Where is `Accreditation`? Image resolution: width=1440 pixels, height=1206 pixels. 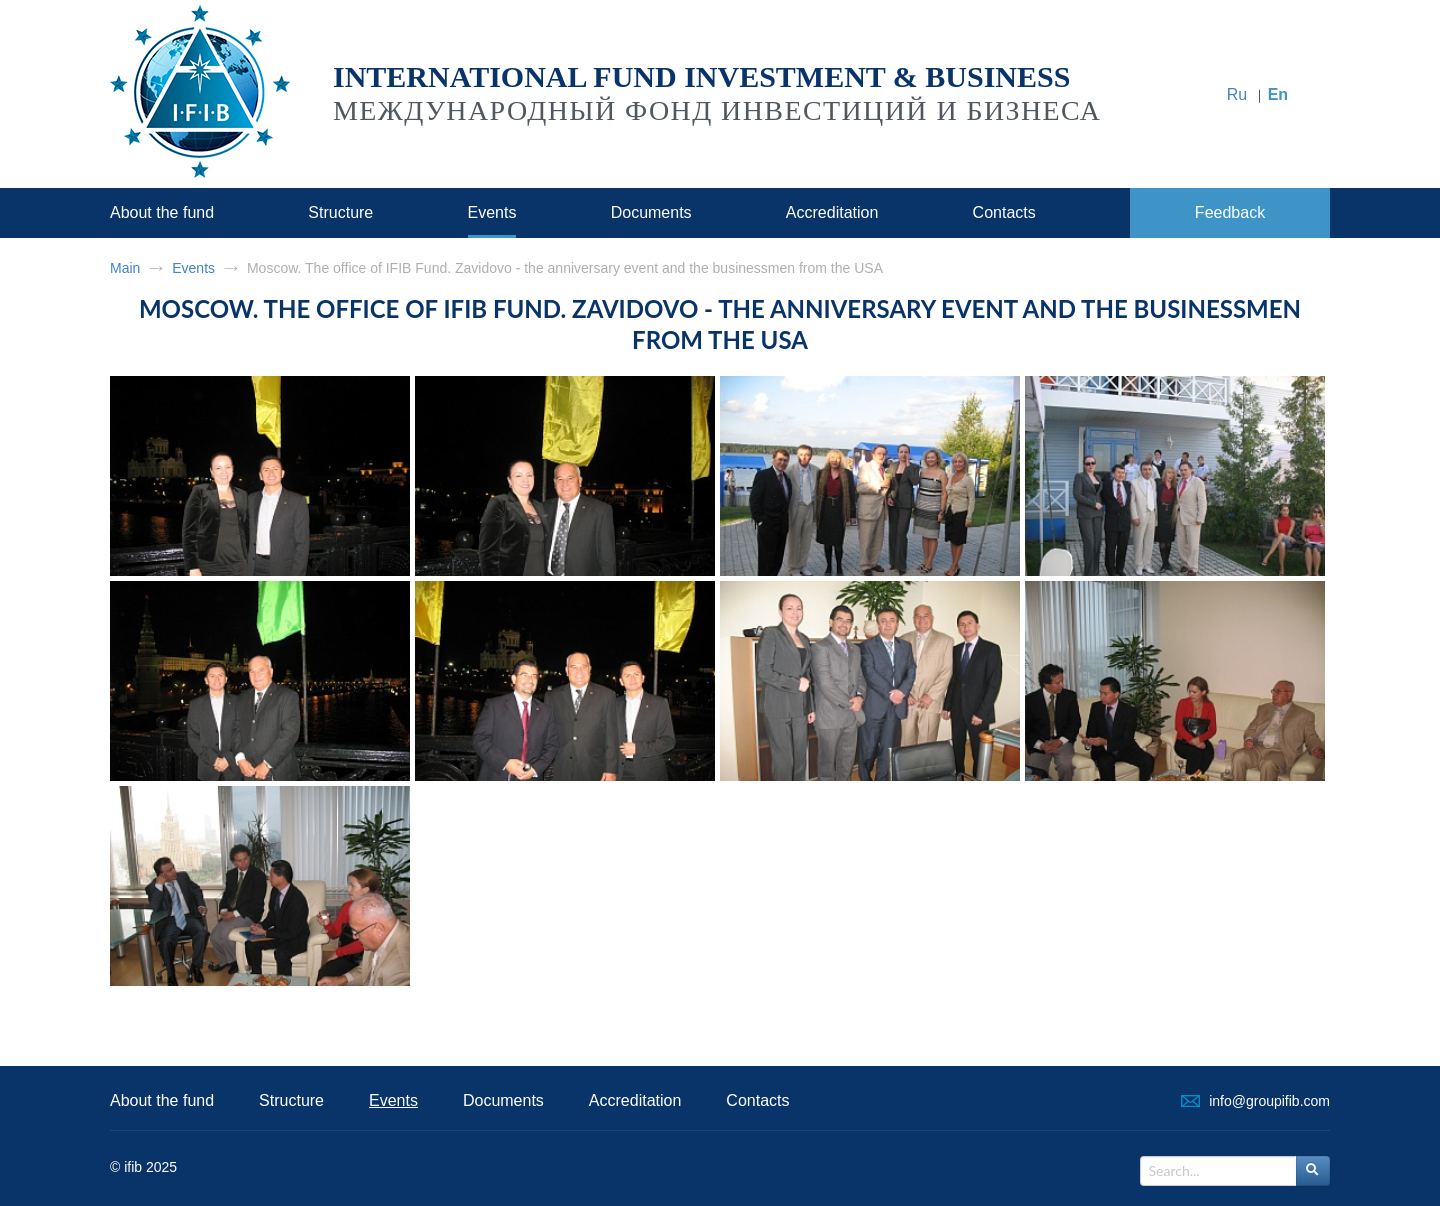
Accreditation is located at coordinates (832, 212).